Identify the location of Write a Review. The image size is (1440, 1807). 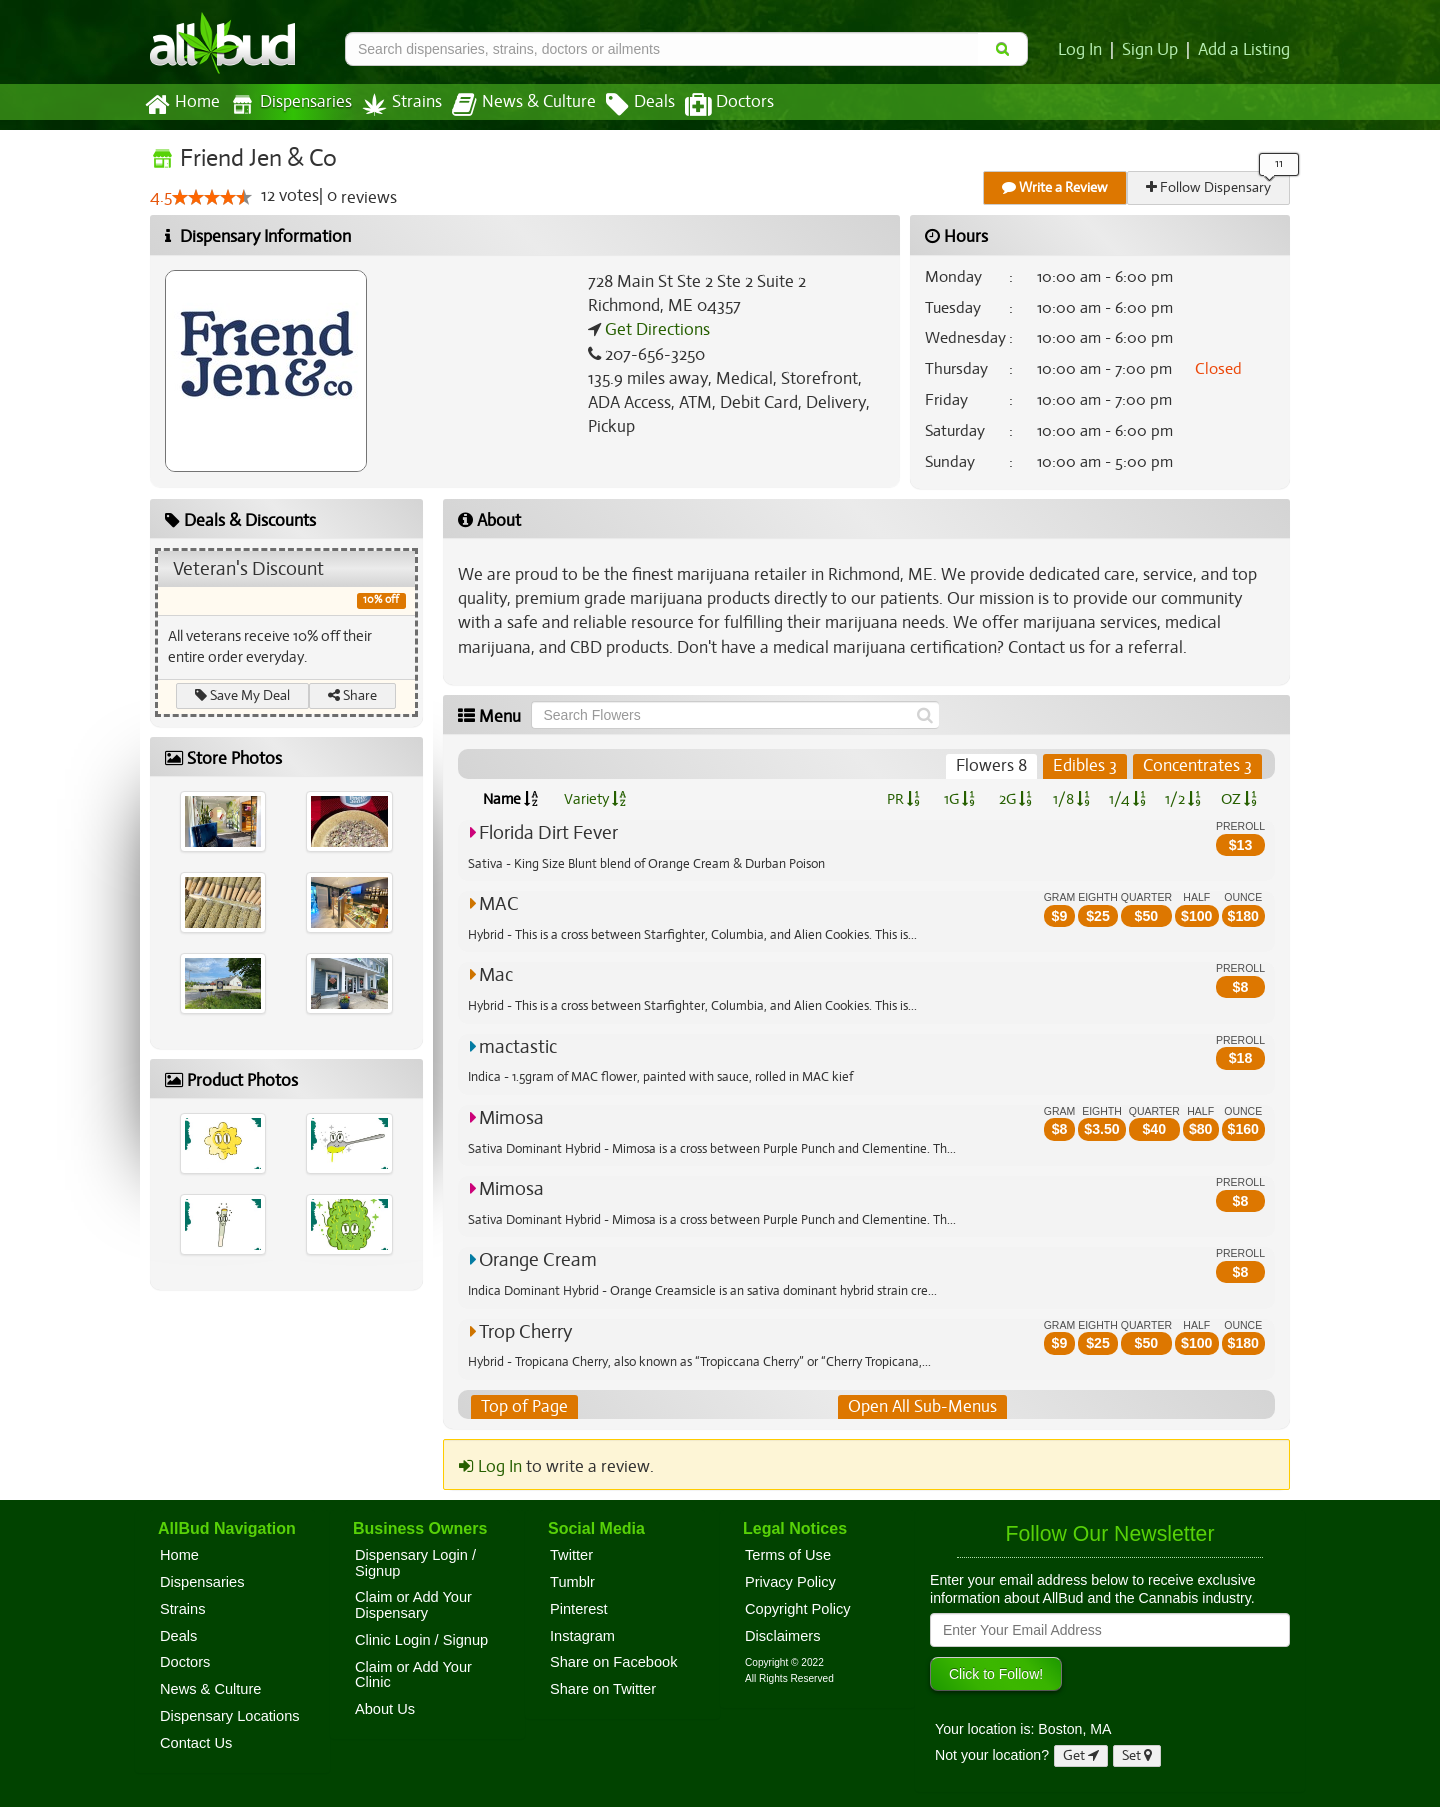
(1056, 187).